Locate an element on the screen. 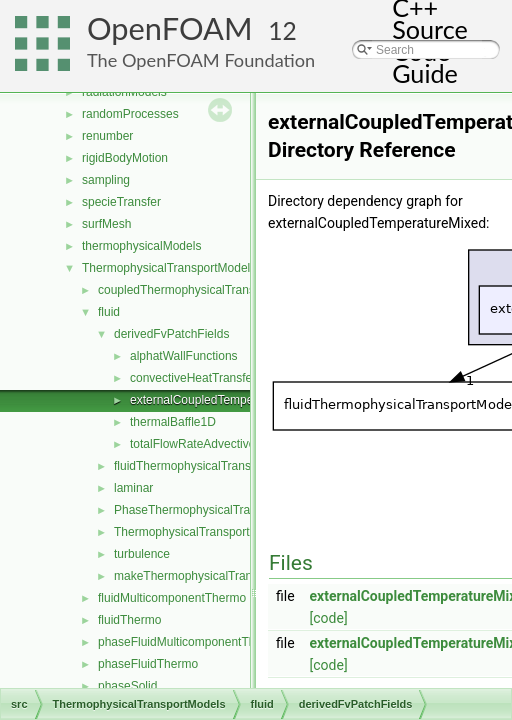  alphatWallFunctions is located at coordinates (184, 356).